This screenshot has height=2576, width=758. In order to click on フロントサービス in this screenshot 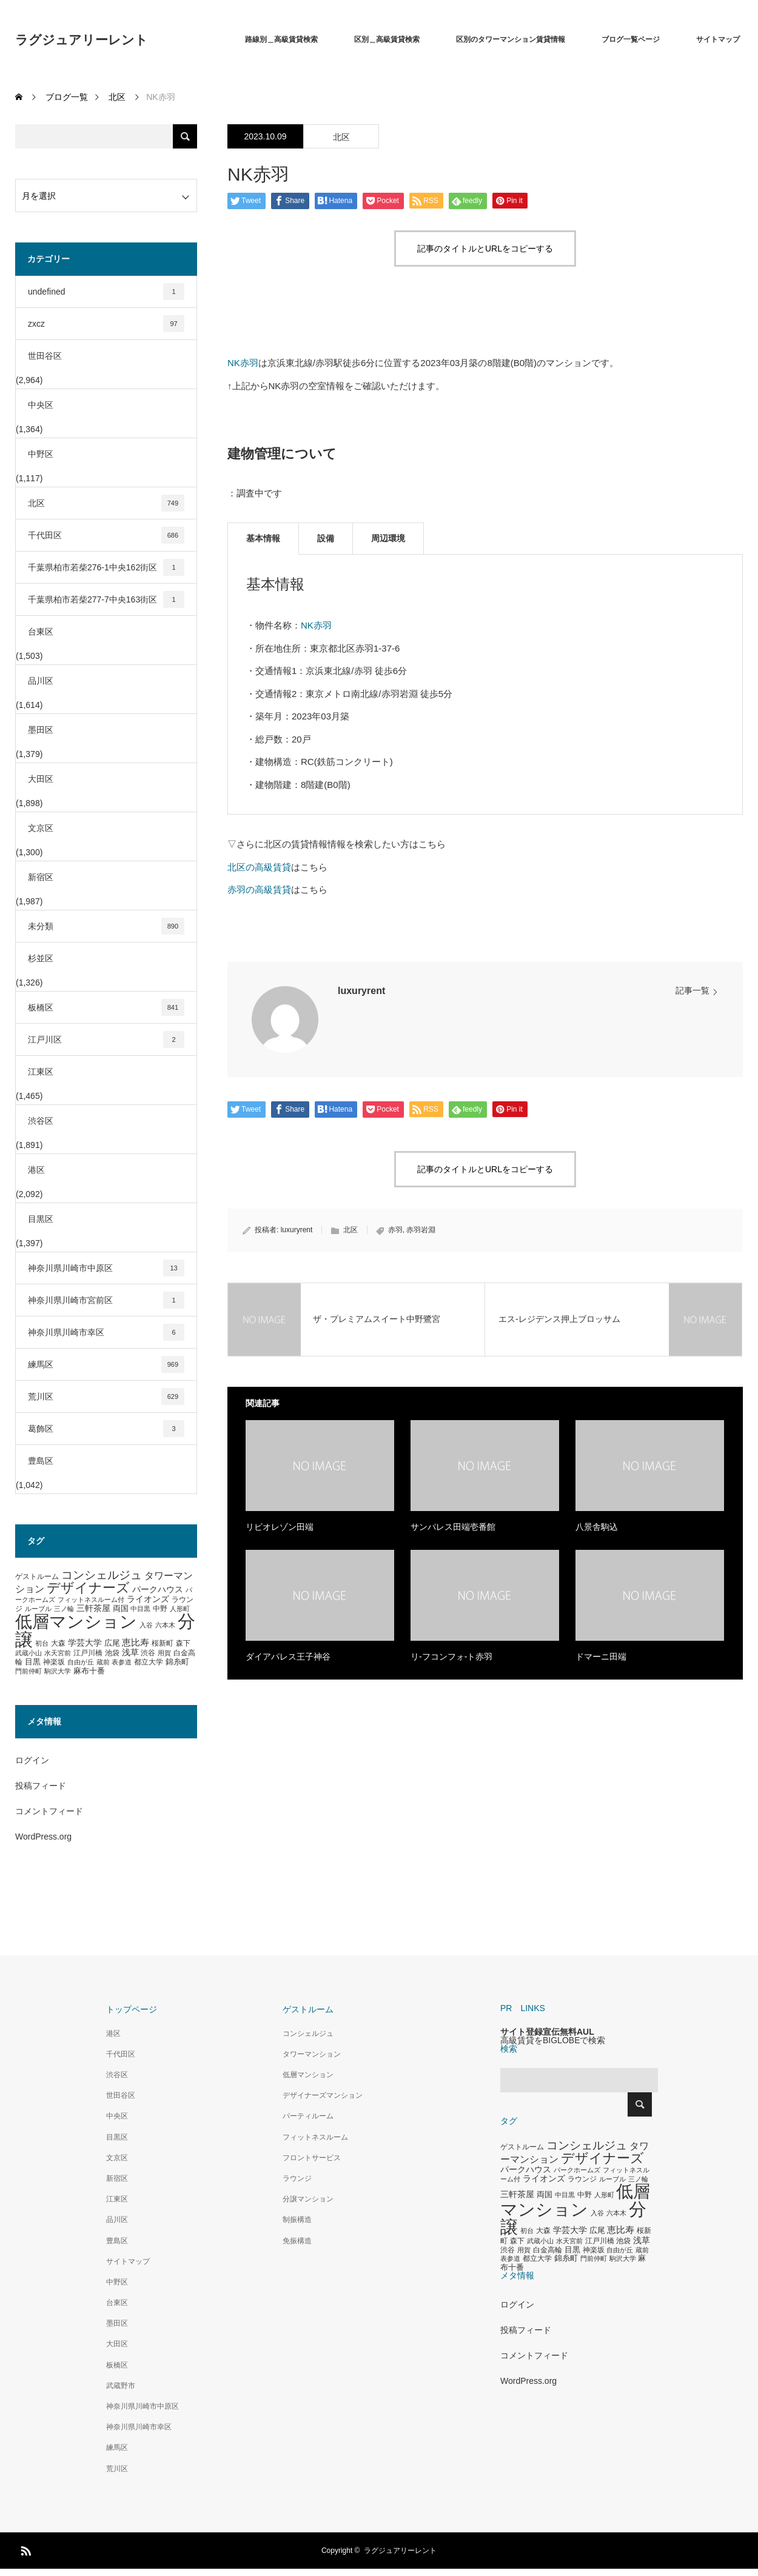, I will do `click(312, 2158)`.